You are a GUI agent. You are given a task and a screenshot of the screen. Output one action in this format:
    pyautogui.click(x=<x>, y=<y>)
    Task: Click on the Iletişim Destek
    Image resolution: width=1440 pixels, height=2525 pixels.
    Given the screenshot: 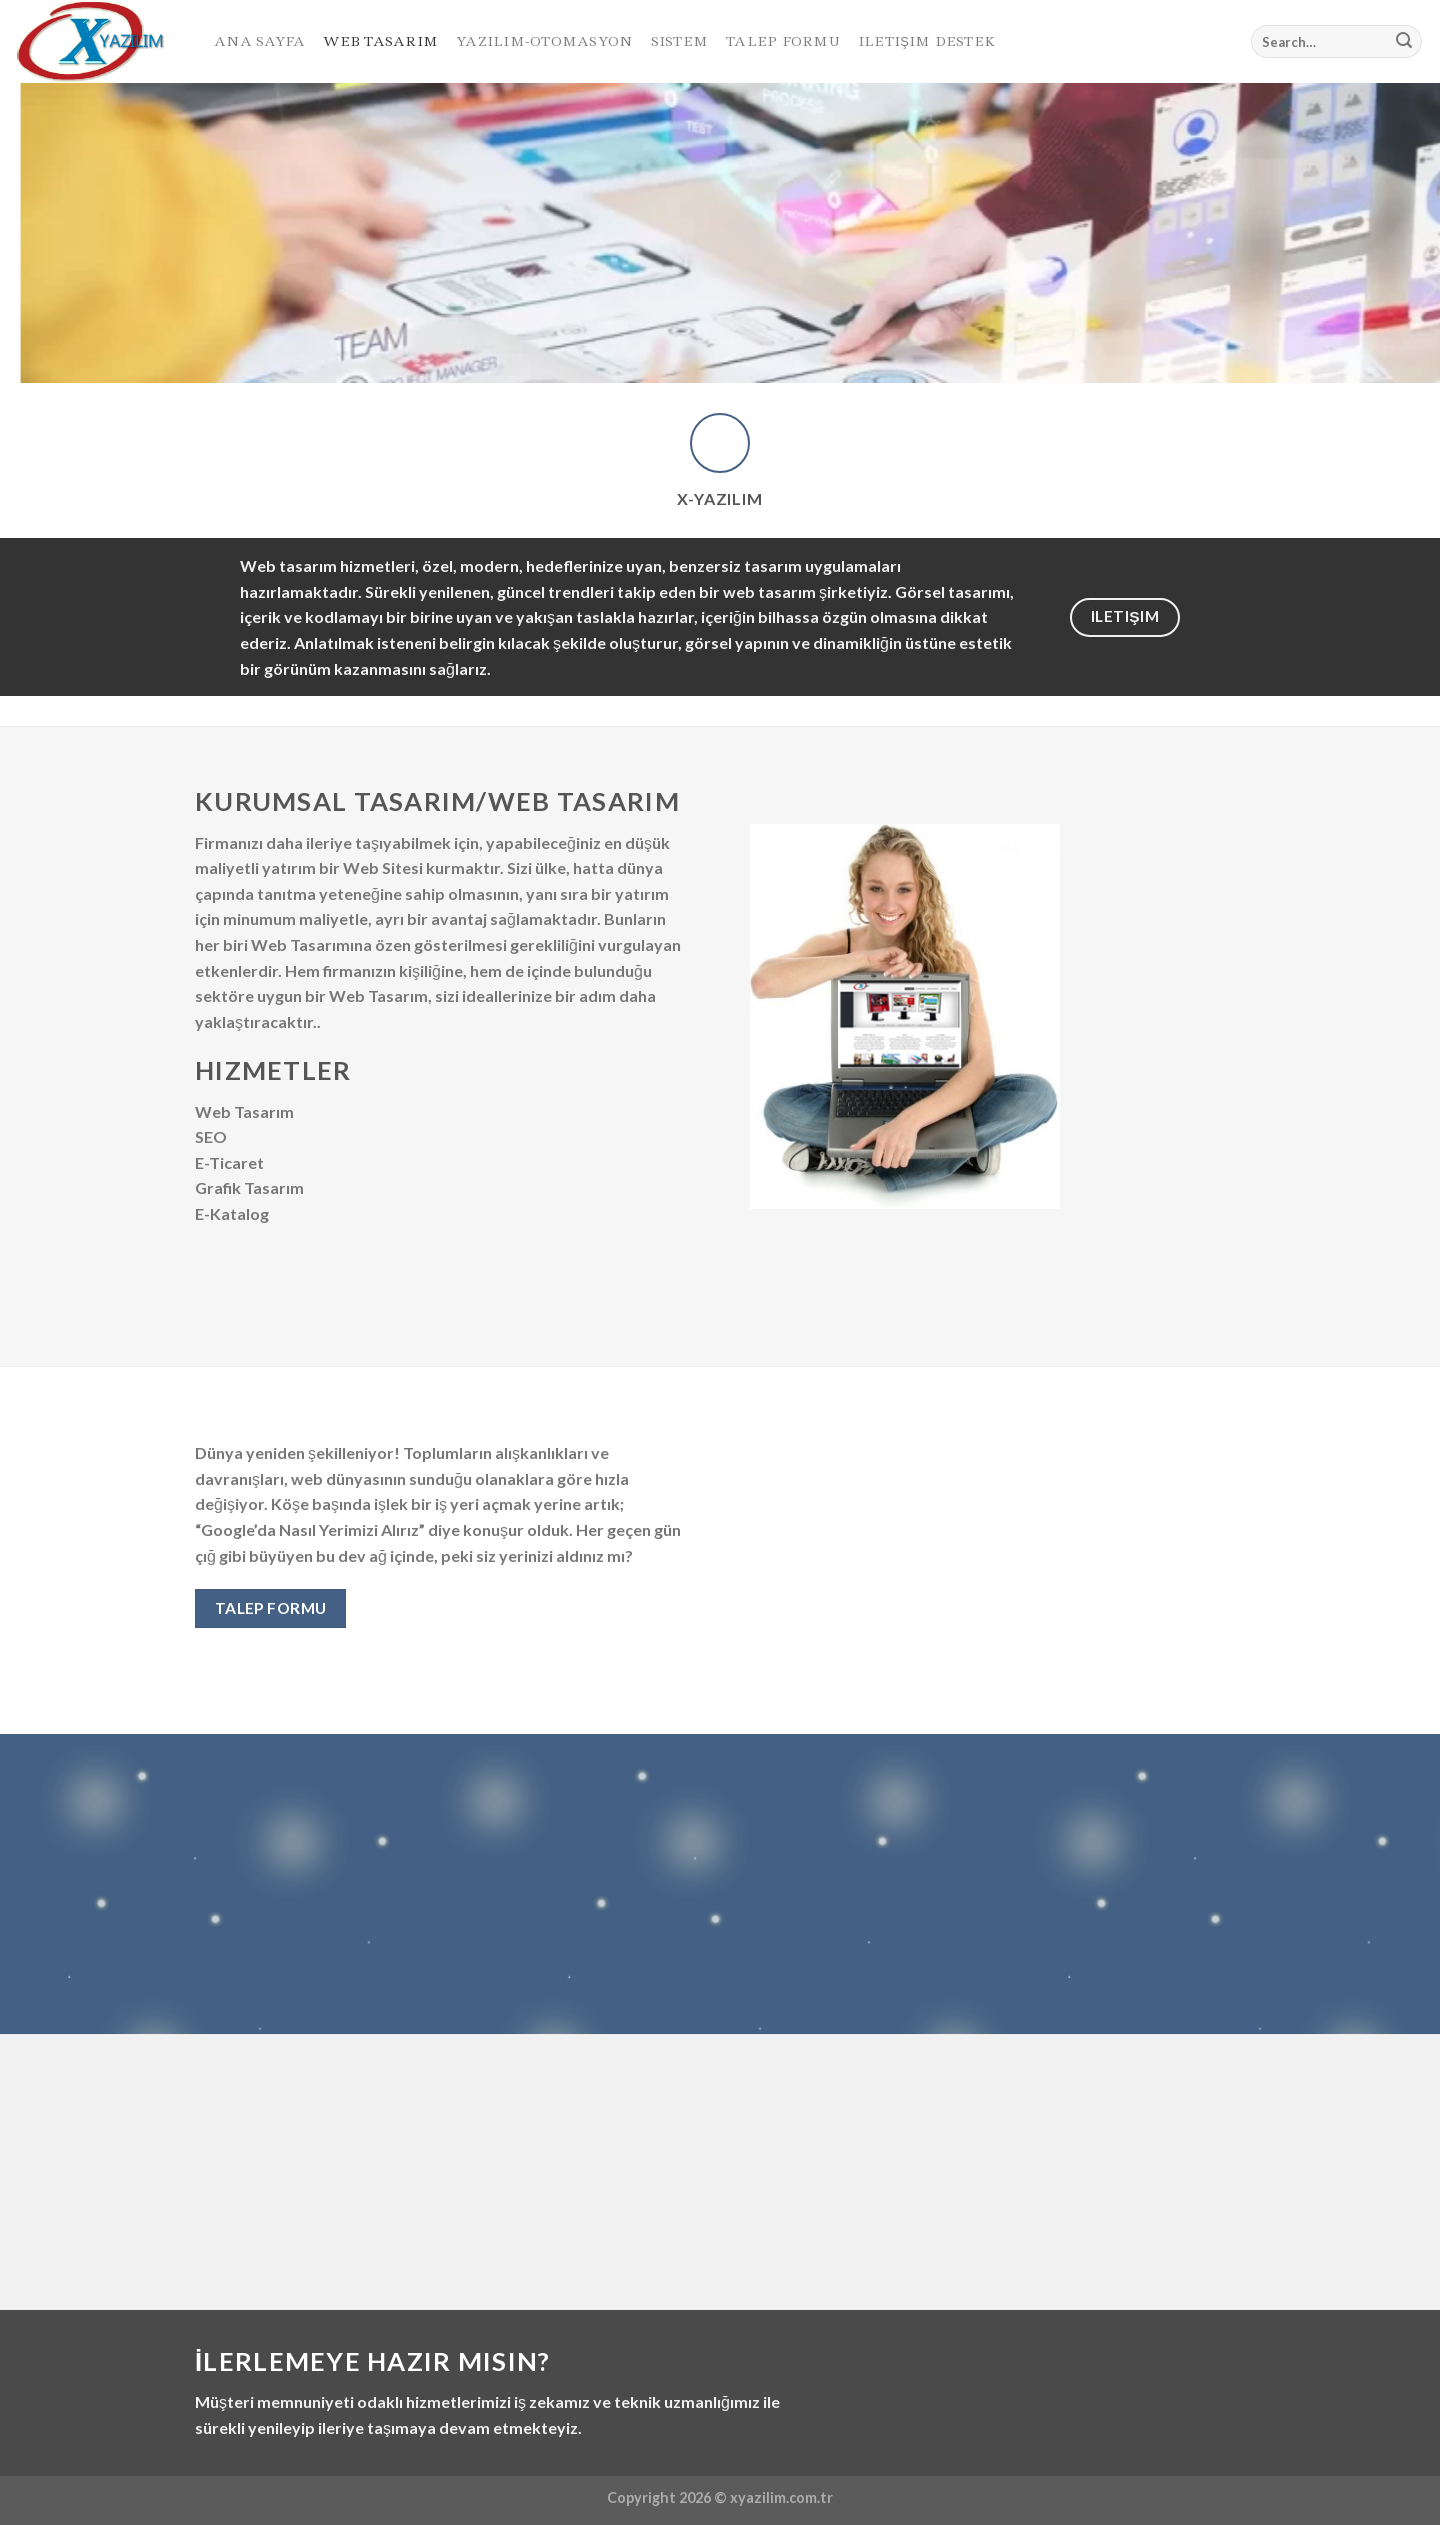 What is the action you would take?
    pyautogui.click(x=926, y=41)
    